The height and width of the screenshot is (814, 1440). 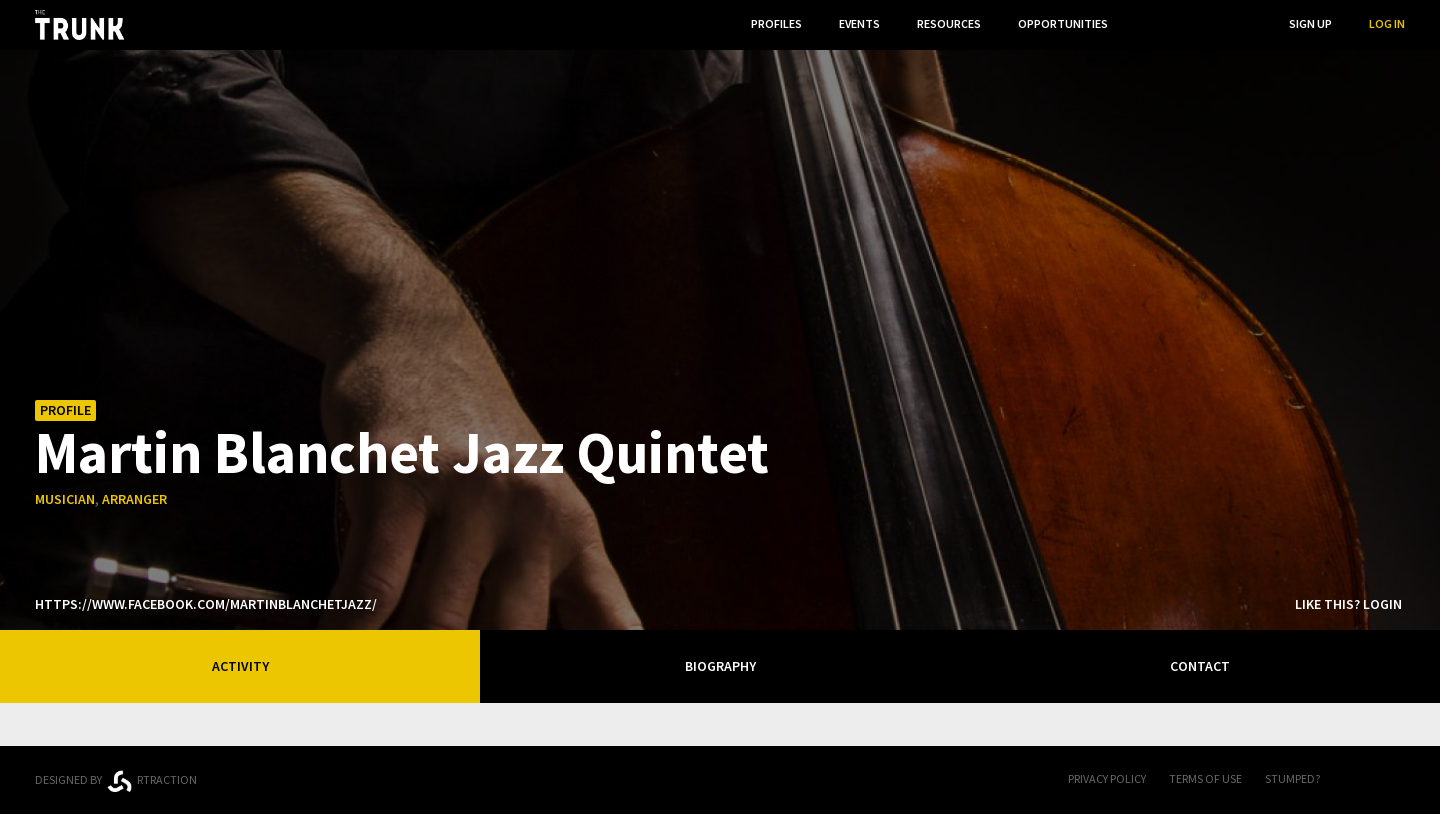 What do you see at coordinates (859, 23) in the screenshot?
I see `Events` at bounding box center [859, 23].